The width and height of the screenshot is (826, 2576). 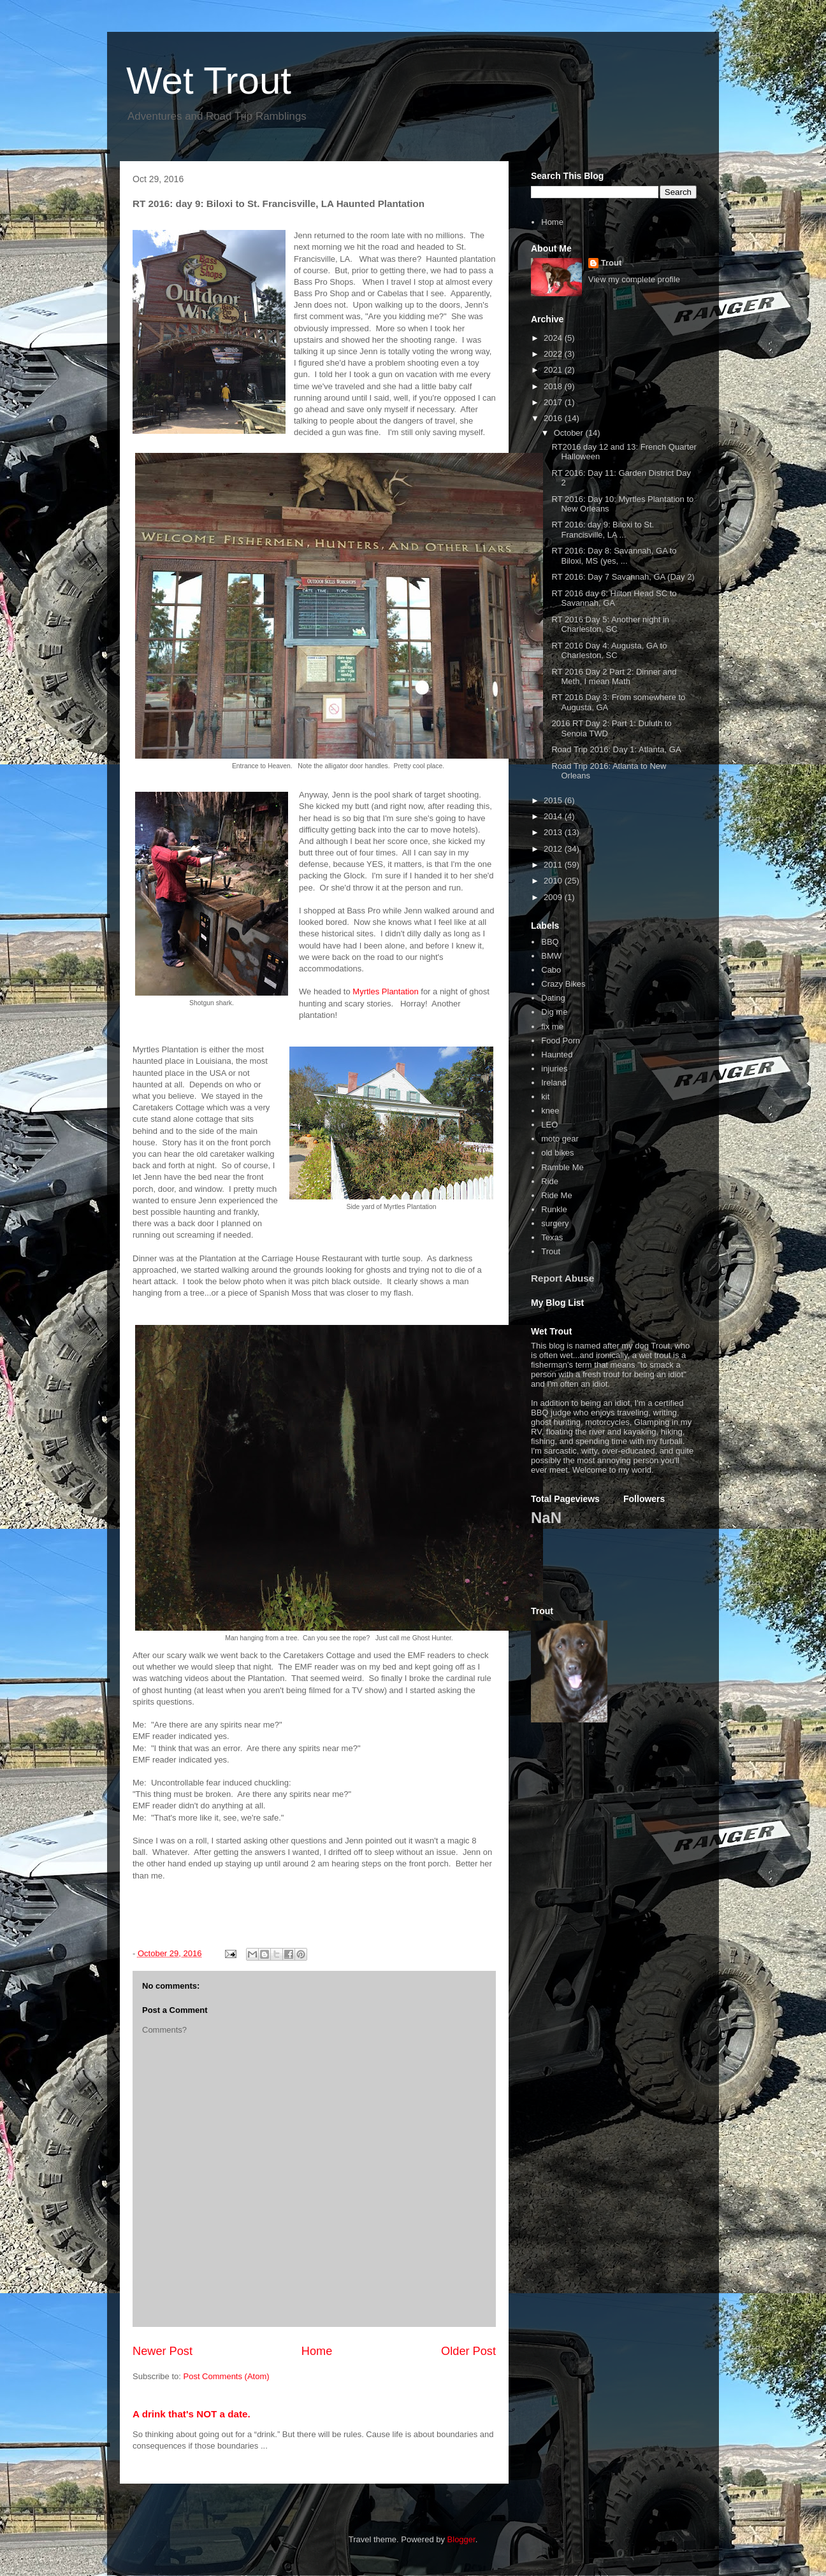 What do you see at coordinates (554, 816) in the screenshot?
I see `2014` at bounding box center [554, 816].